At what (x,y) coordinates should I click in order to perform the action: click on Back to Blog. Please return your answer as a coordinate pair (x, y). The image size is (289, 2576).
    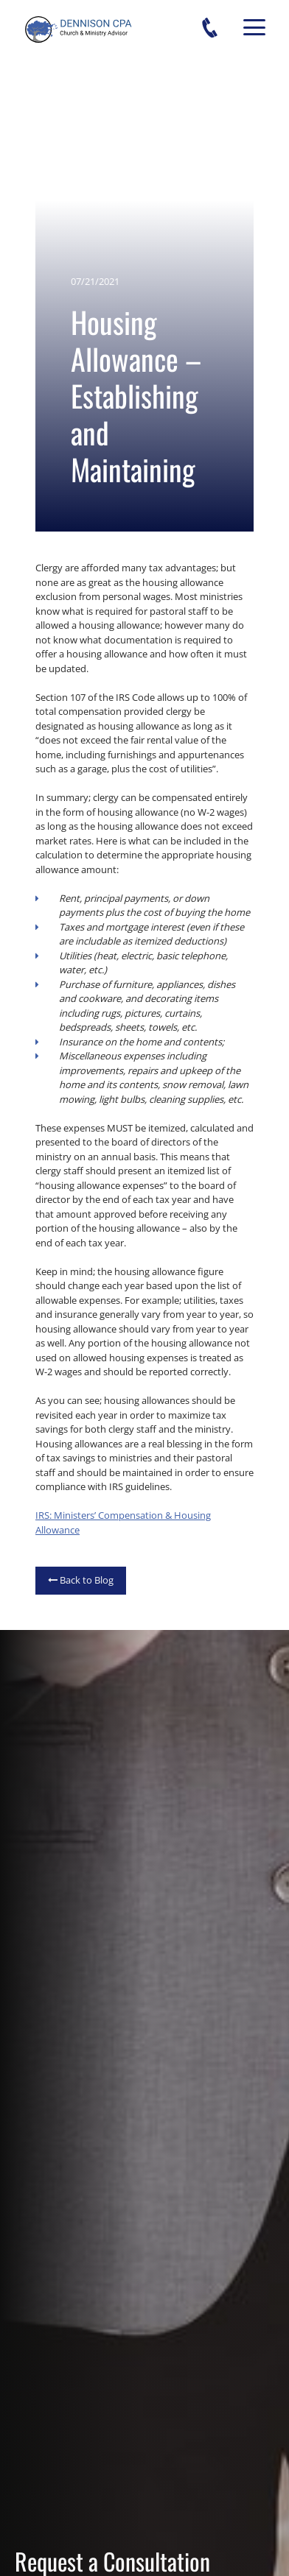
    Looking at the image, I should click on (81, 1580).